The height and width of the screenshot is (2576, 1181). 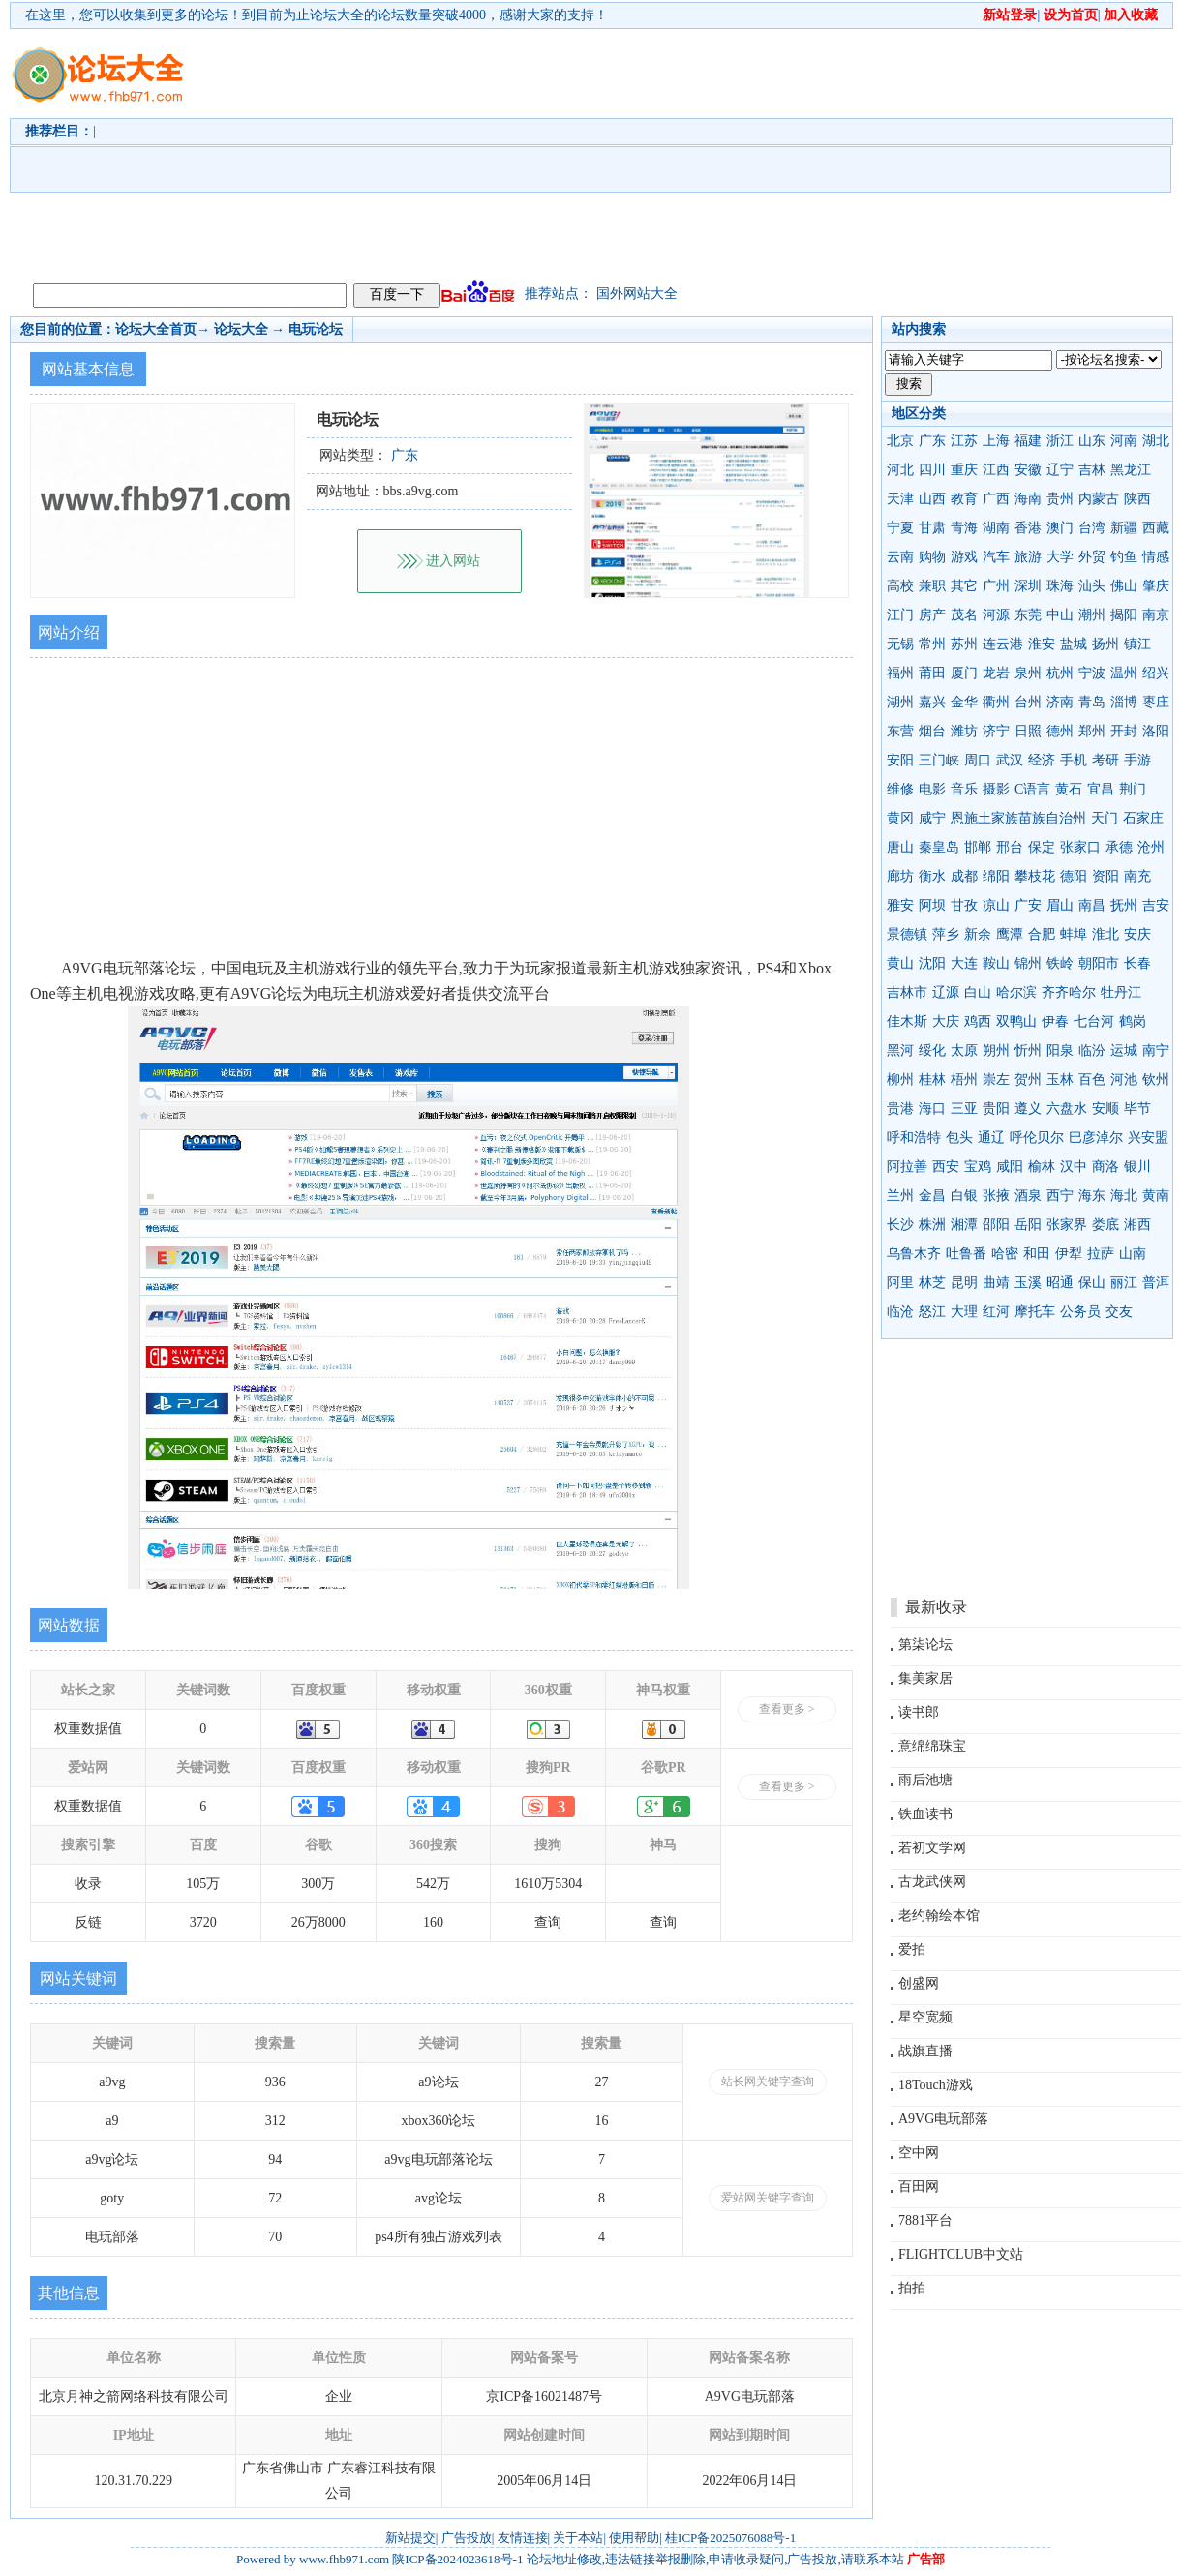 I want to click on 衢州, so click(x=996, y=702).